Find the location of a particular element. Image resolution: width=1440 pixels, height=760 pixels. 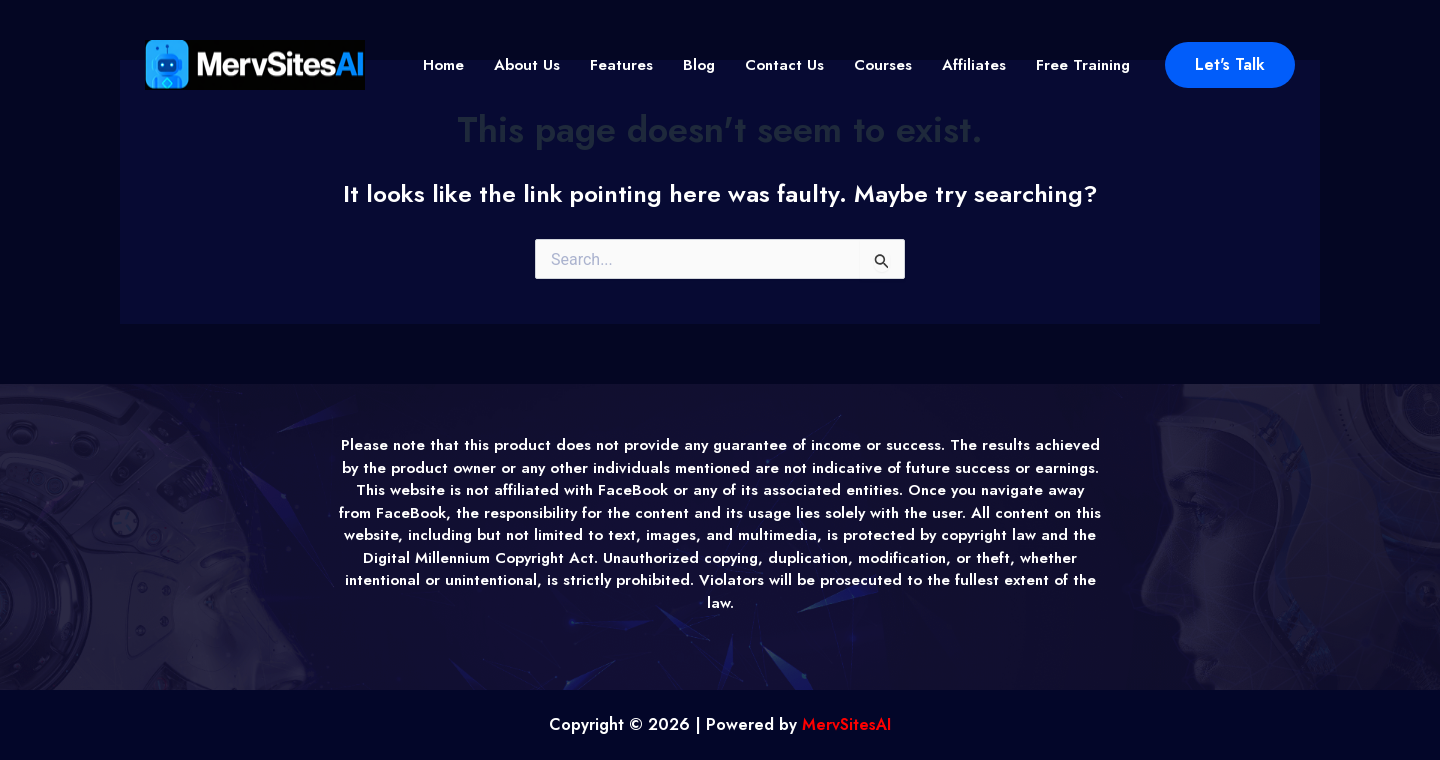

Features is located at coordinates (621, 65).